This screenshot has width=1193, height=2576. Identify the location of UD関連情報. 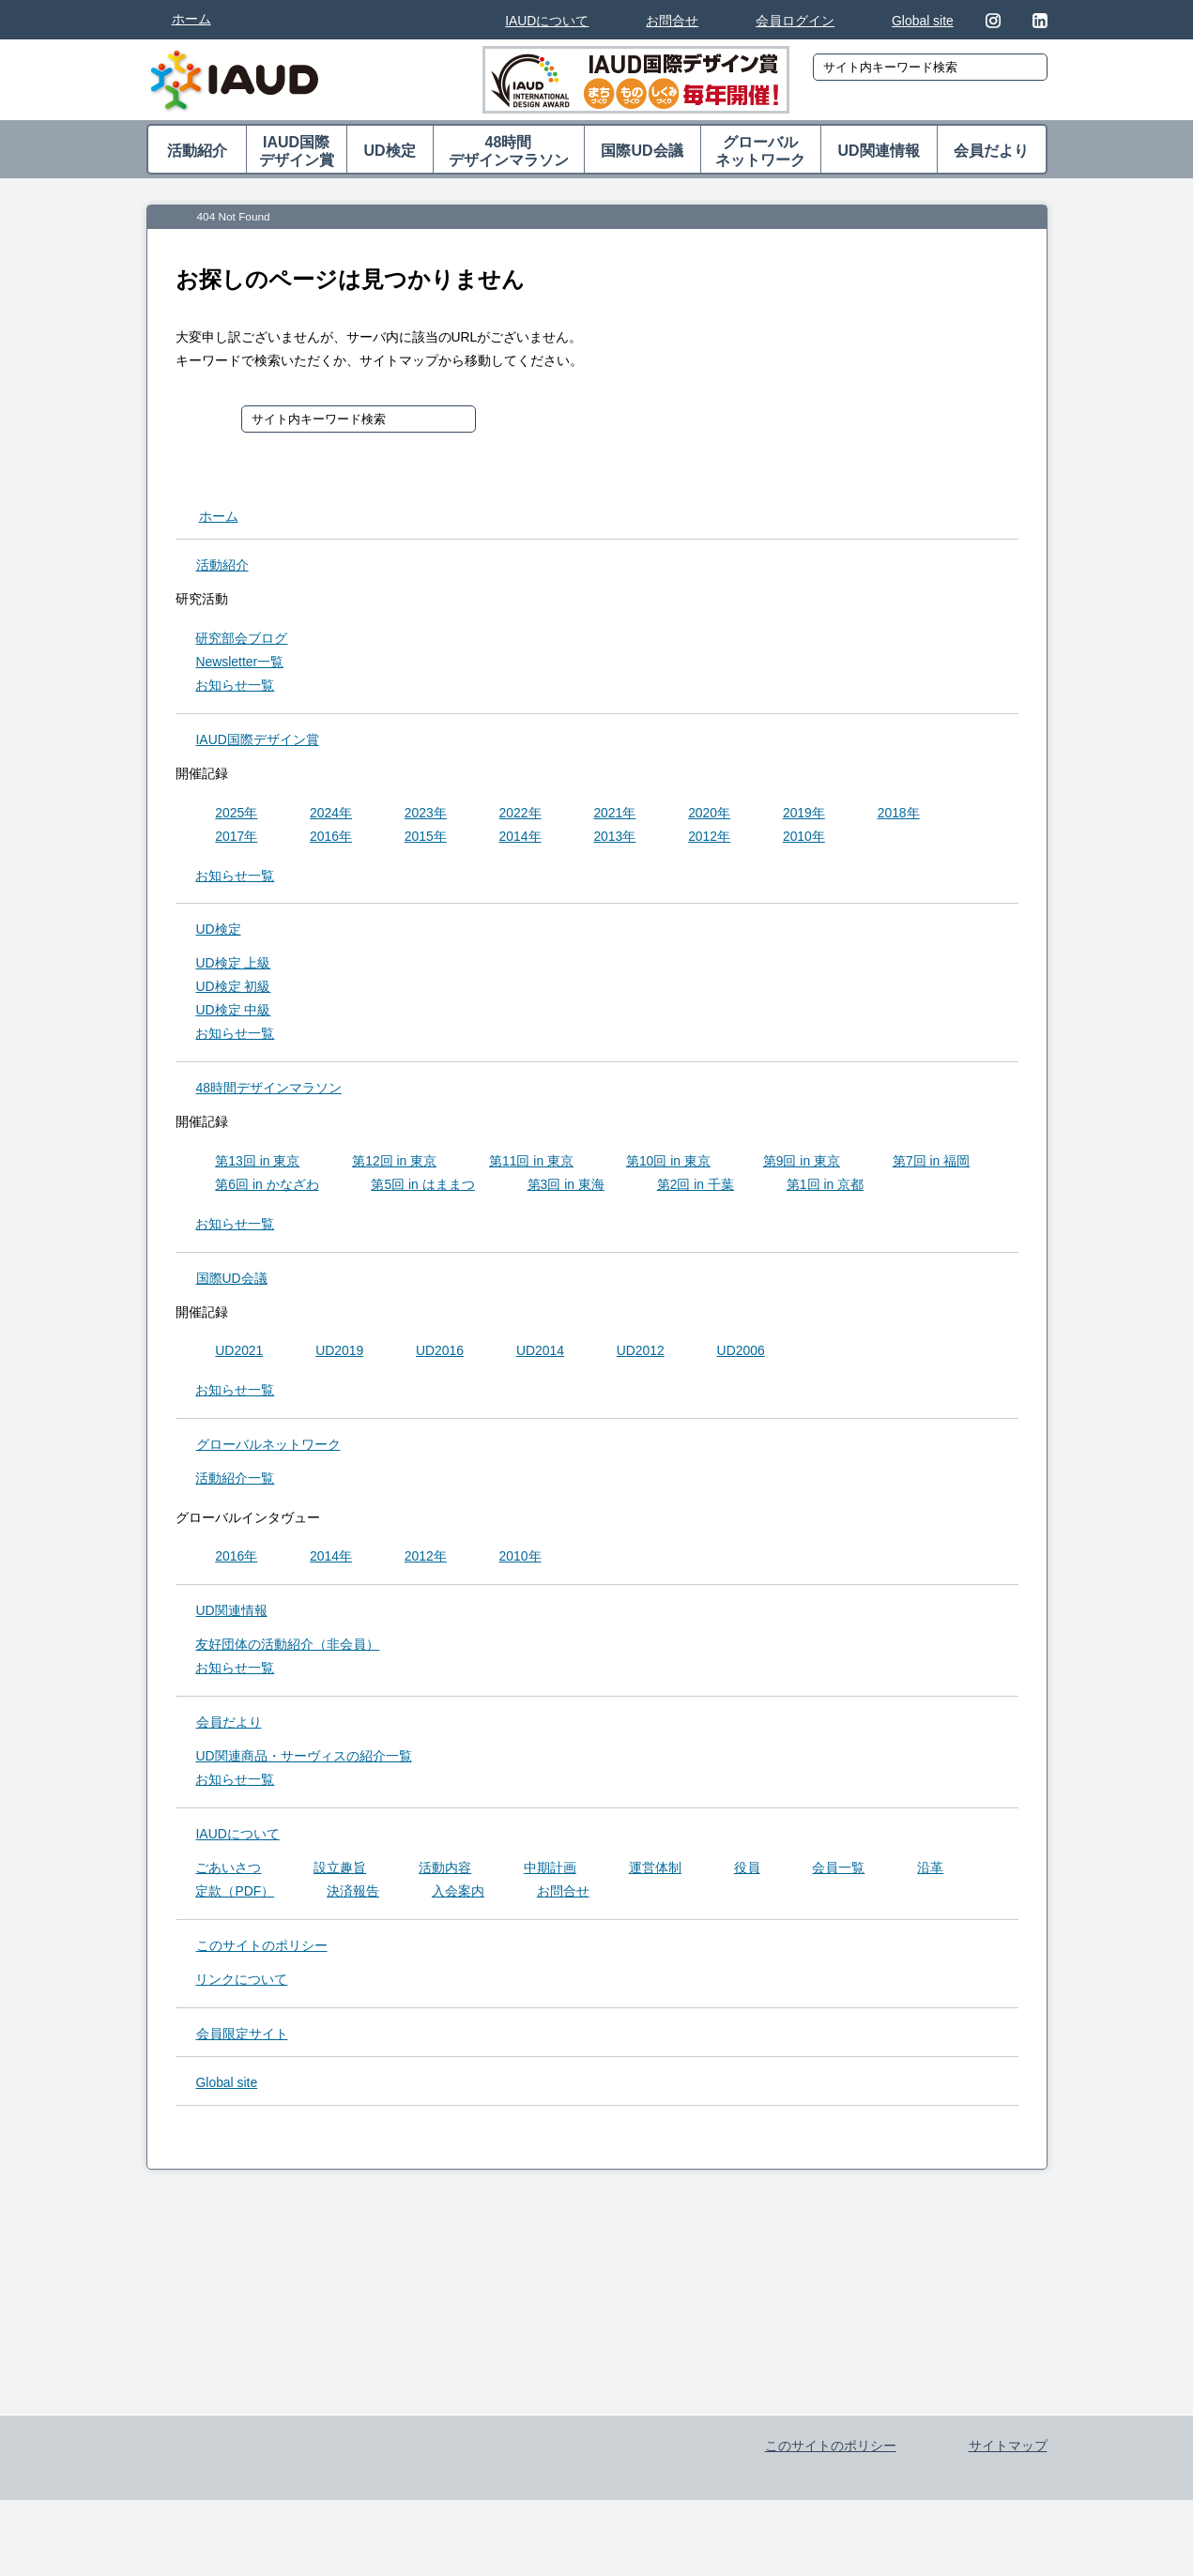
(878, 151).